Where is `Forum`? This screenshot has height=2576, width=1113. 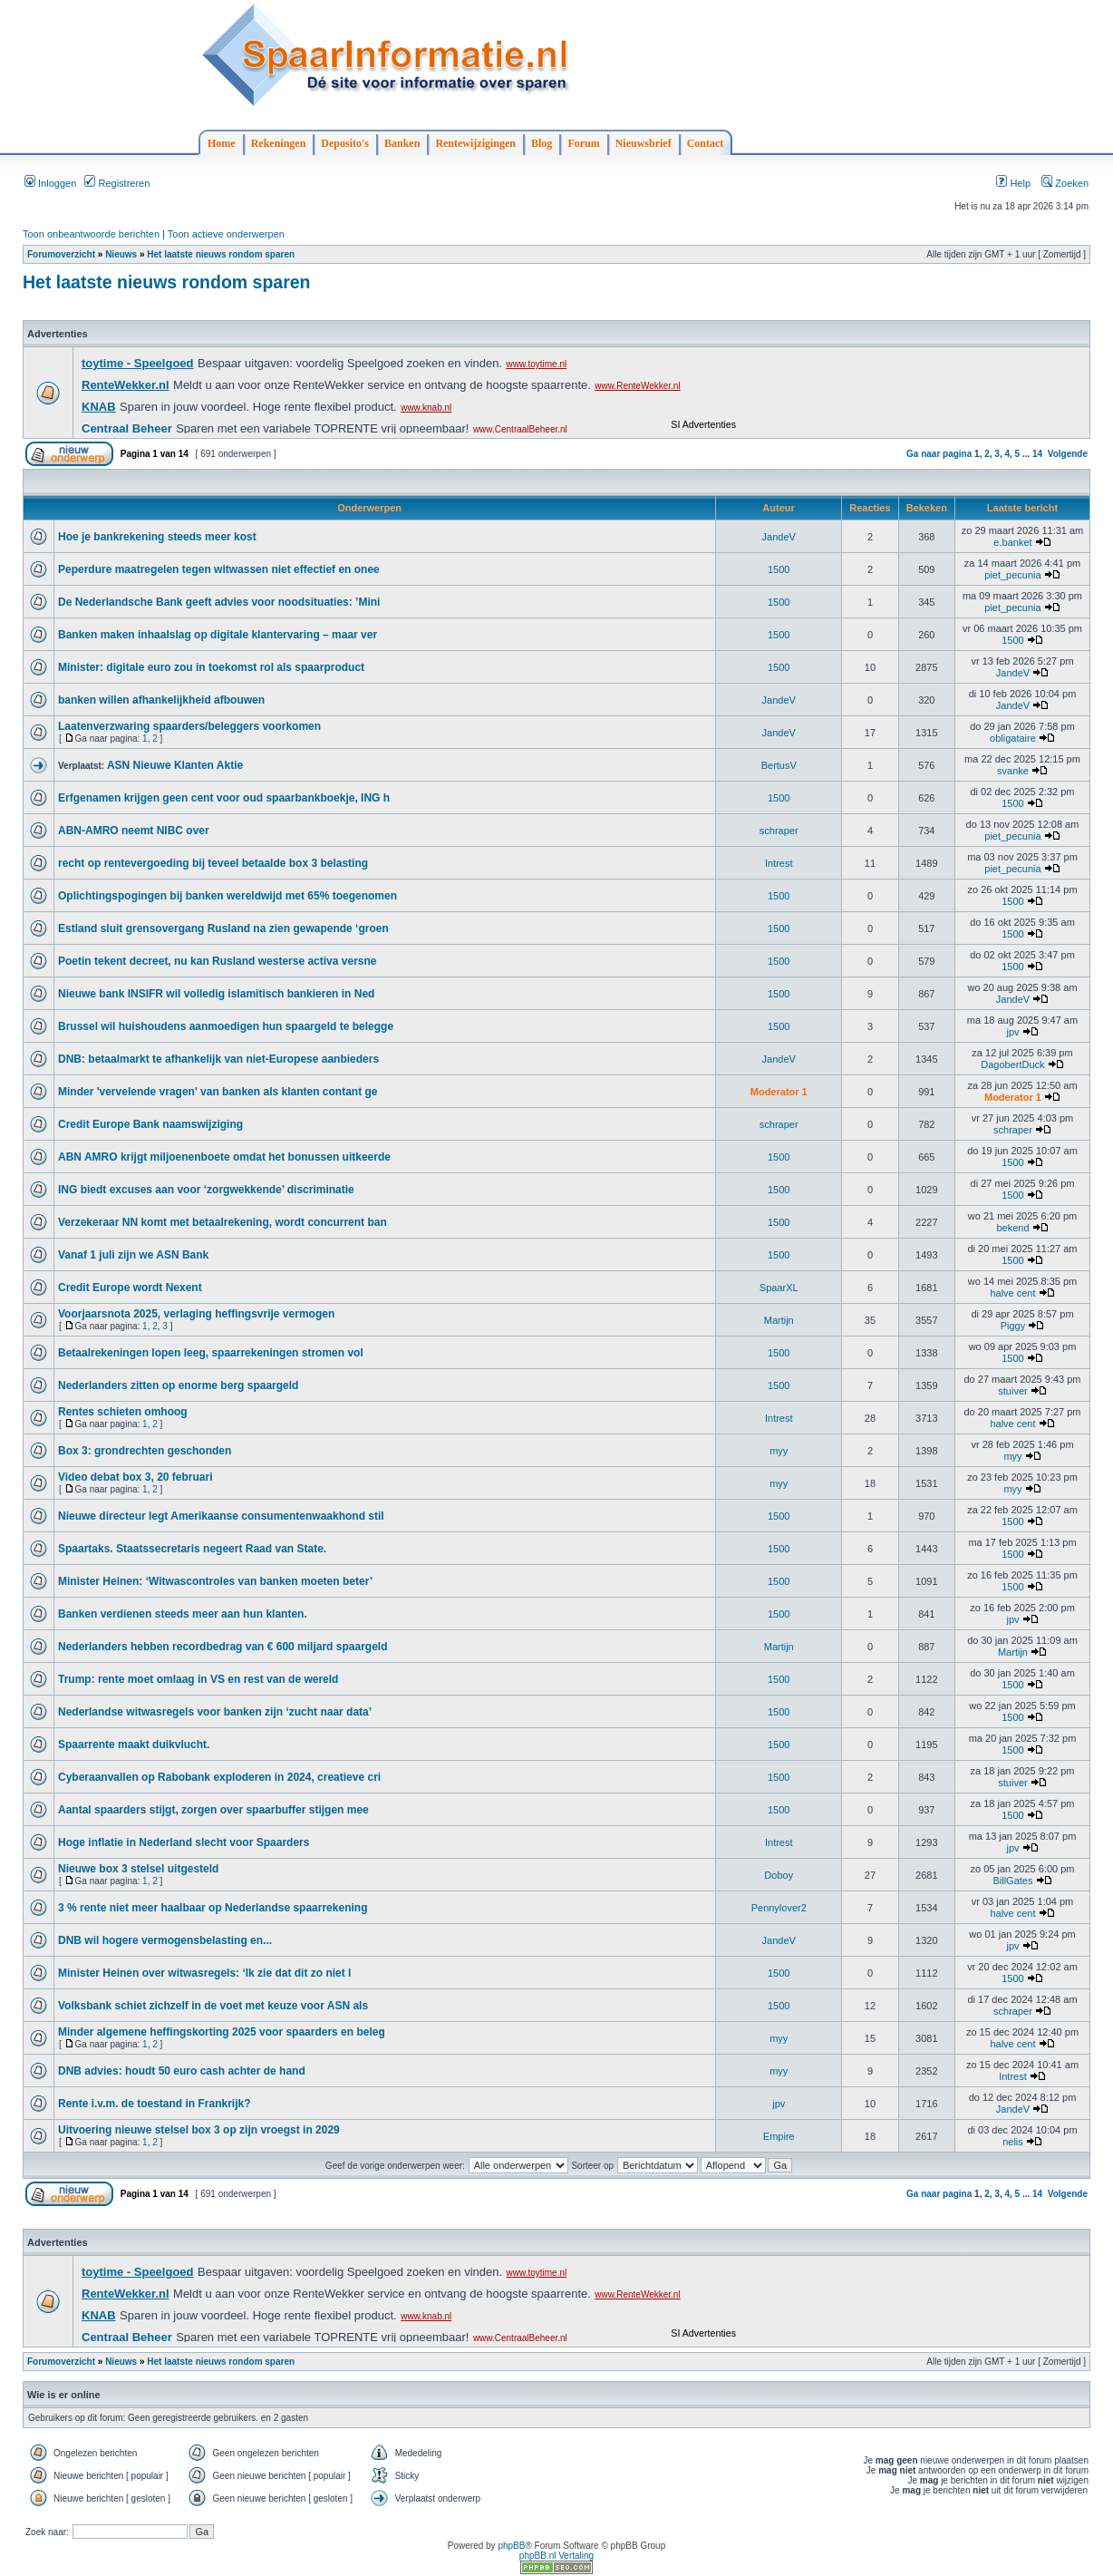 Forum is located at coordinates (583, 143).